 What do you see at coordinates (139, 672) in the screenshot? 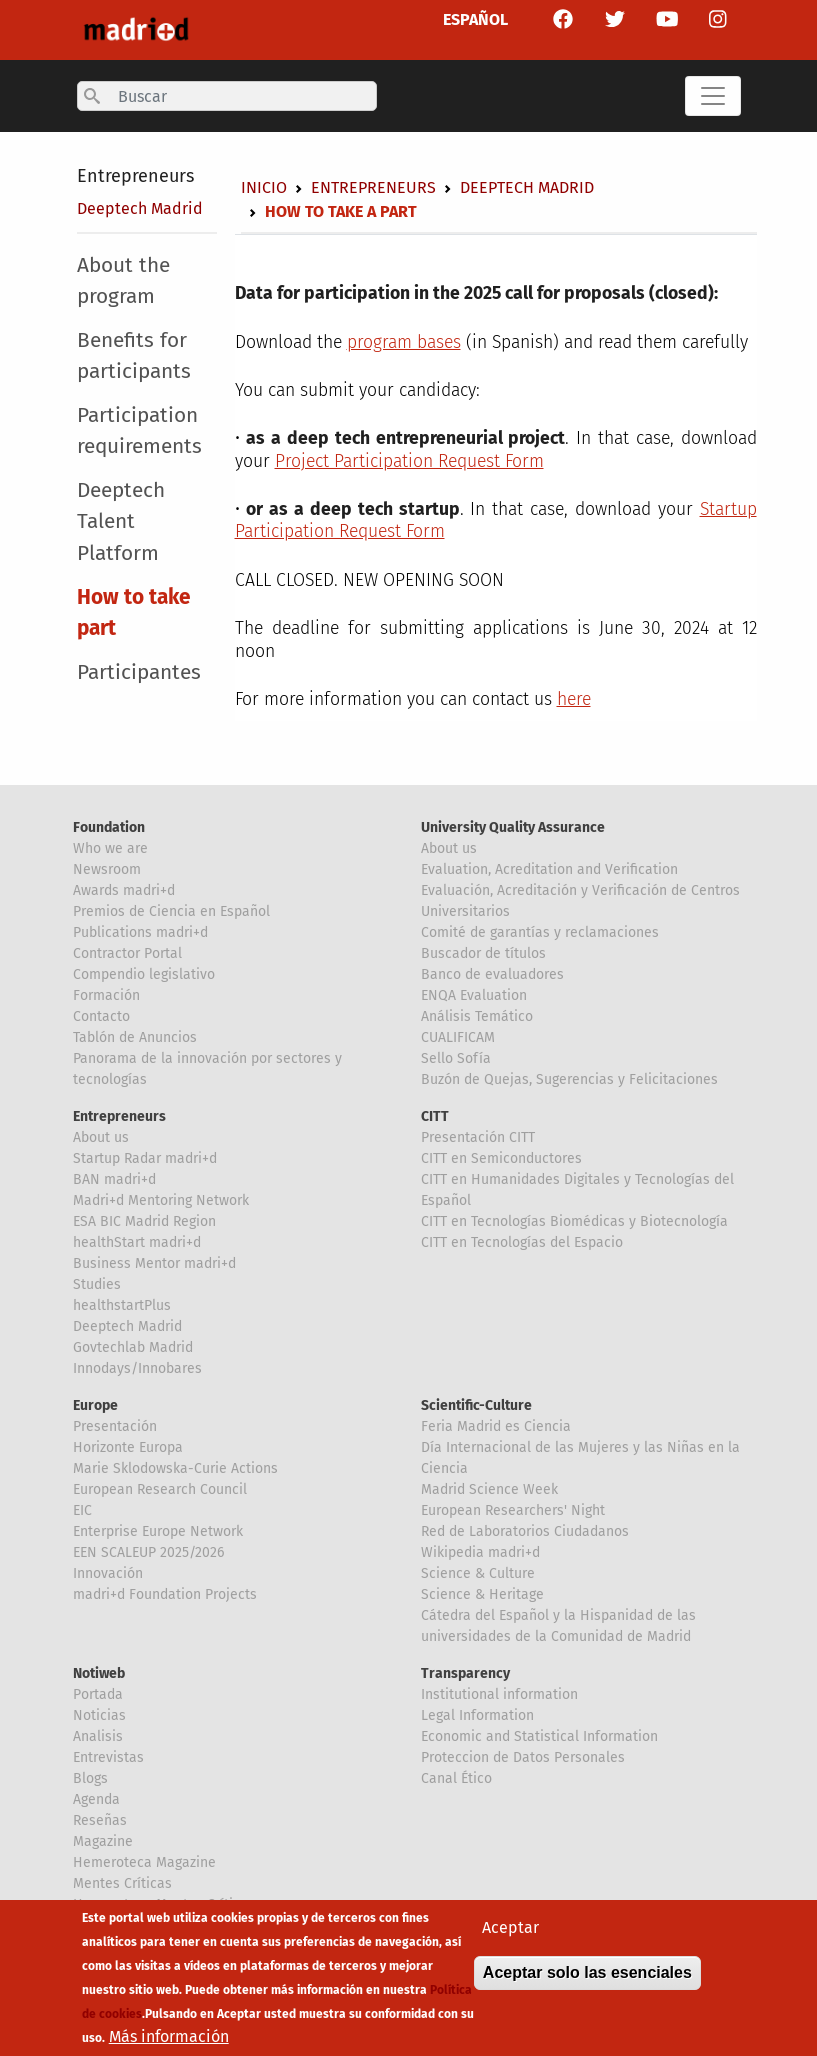
I see `Participantes` at bounding box center [139, 672].